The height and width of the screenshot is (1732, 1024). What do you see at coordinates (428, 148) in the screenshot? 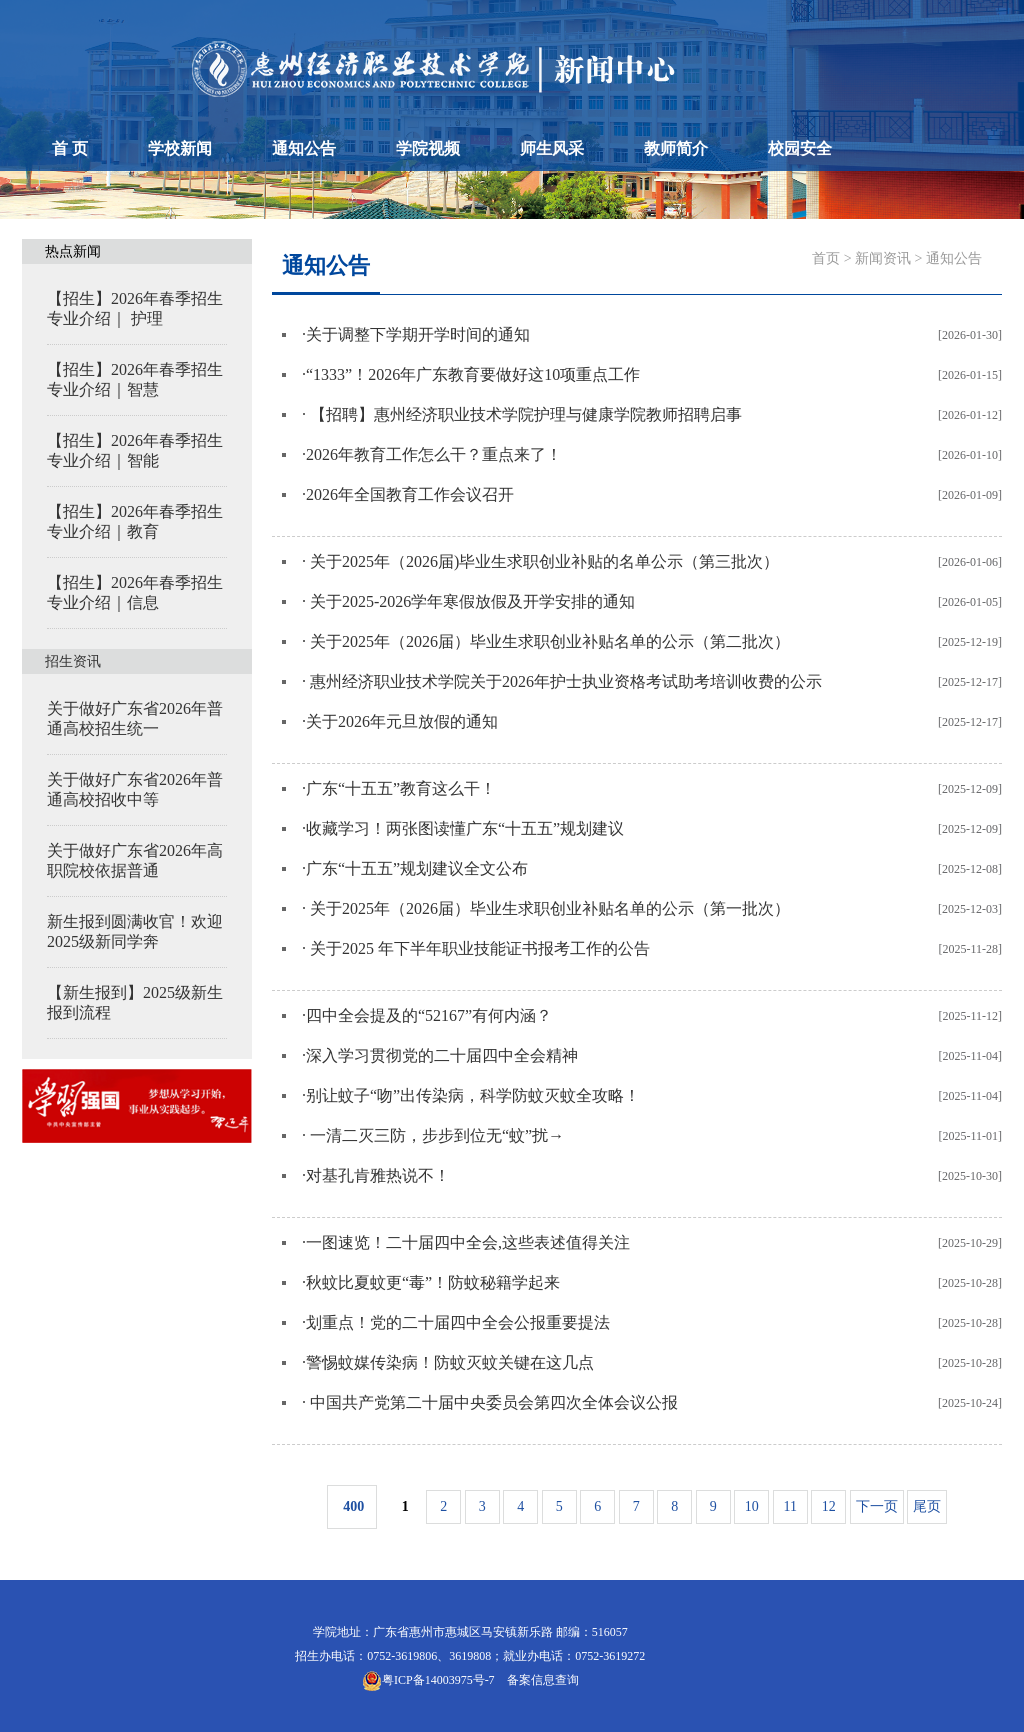
I see `学院视频` at bounding box center [428, 148].